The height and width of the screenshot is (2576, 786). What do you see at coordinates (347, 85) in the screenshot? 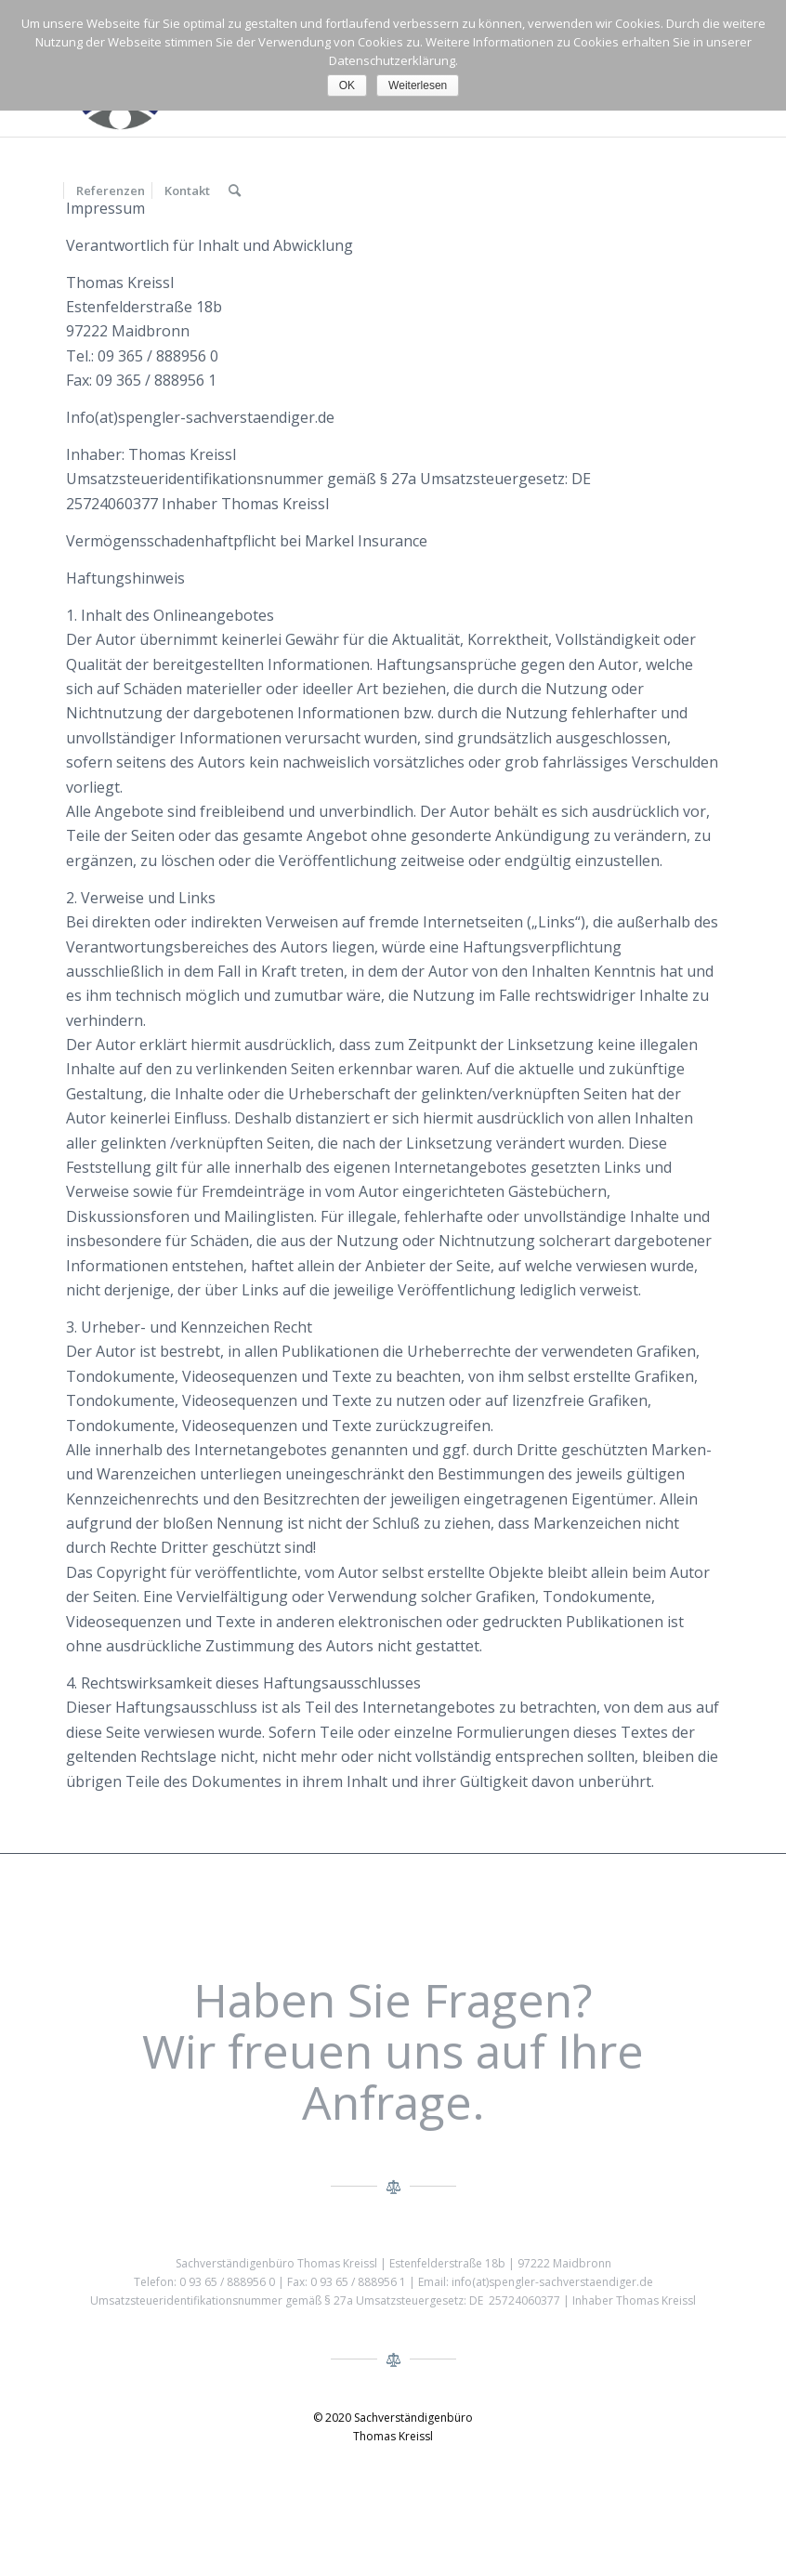
I see `OK` at bounding box center [347, 85].